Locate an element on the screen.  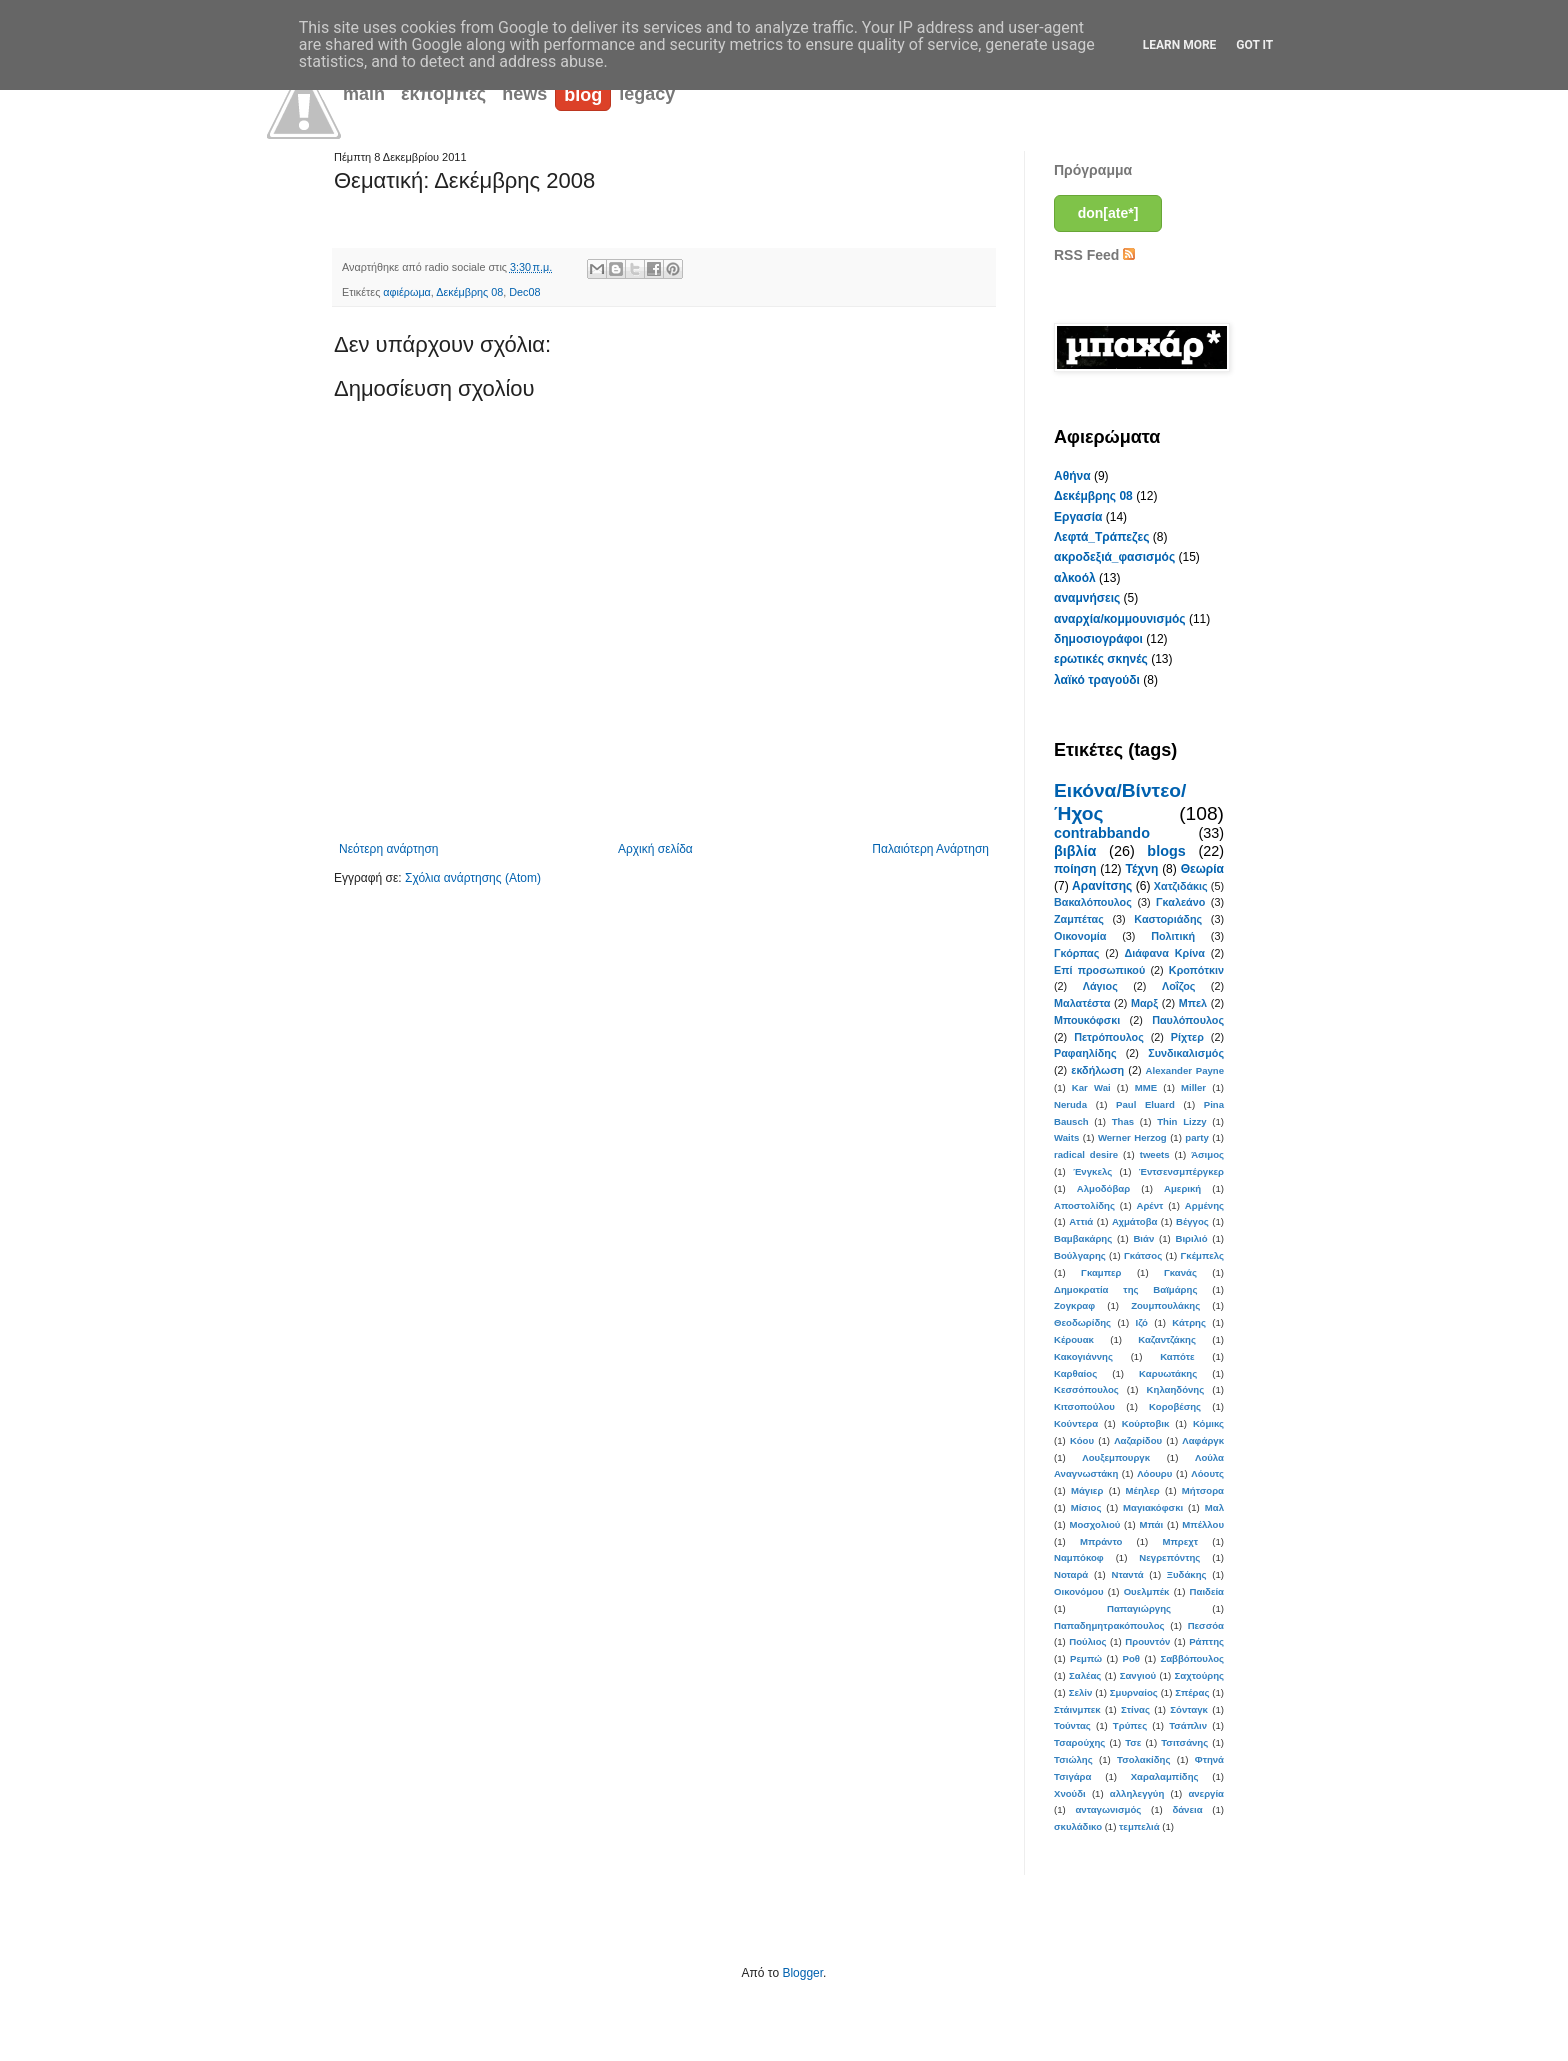
Ράπτης is located at coordinates (1206, 1641).